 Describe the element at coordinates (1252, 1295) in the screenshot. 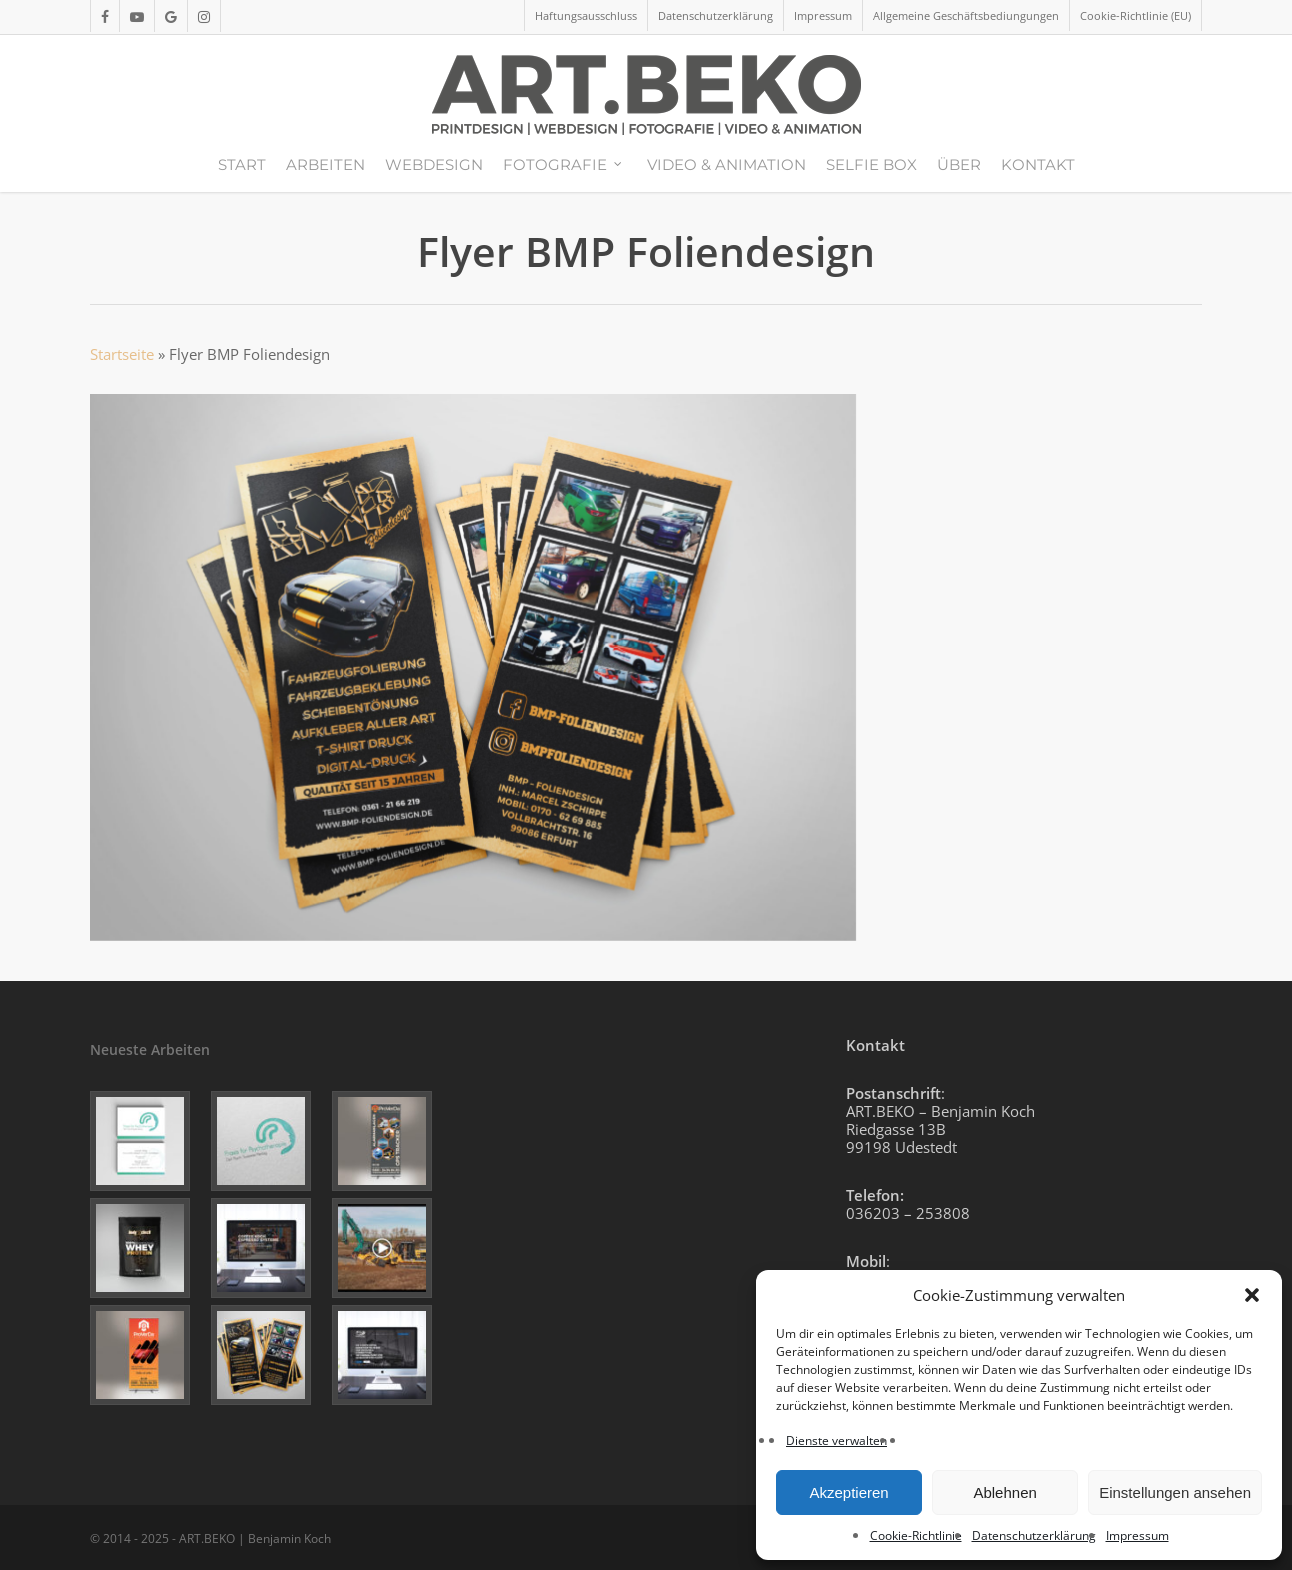

I see `[button]` at that location.